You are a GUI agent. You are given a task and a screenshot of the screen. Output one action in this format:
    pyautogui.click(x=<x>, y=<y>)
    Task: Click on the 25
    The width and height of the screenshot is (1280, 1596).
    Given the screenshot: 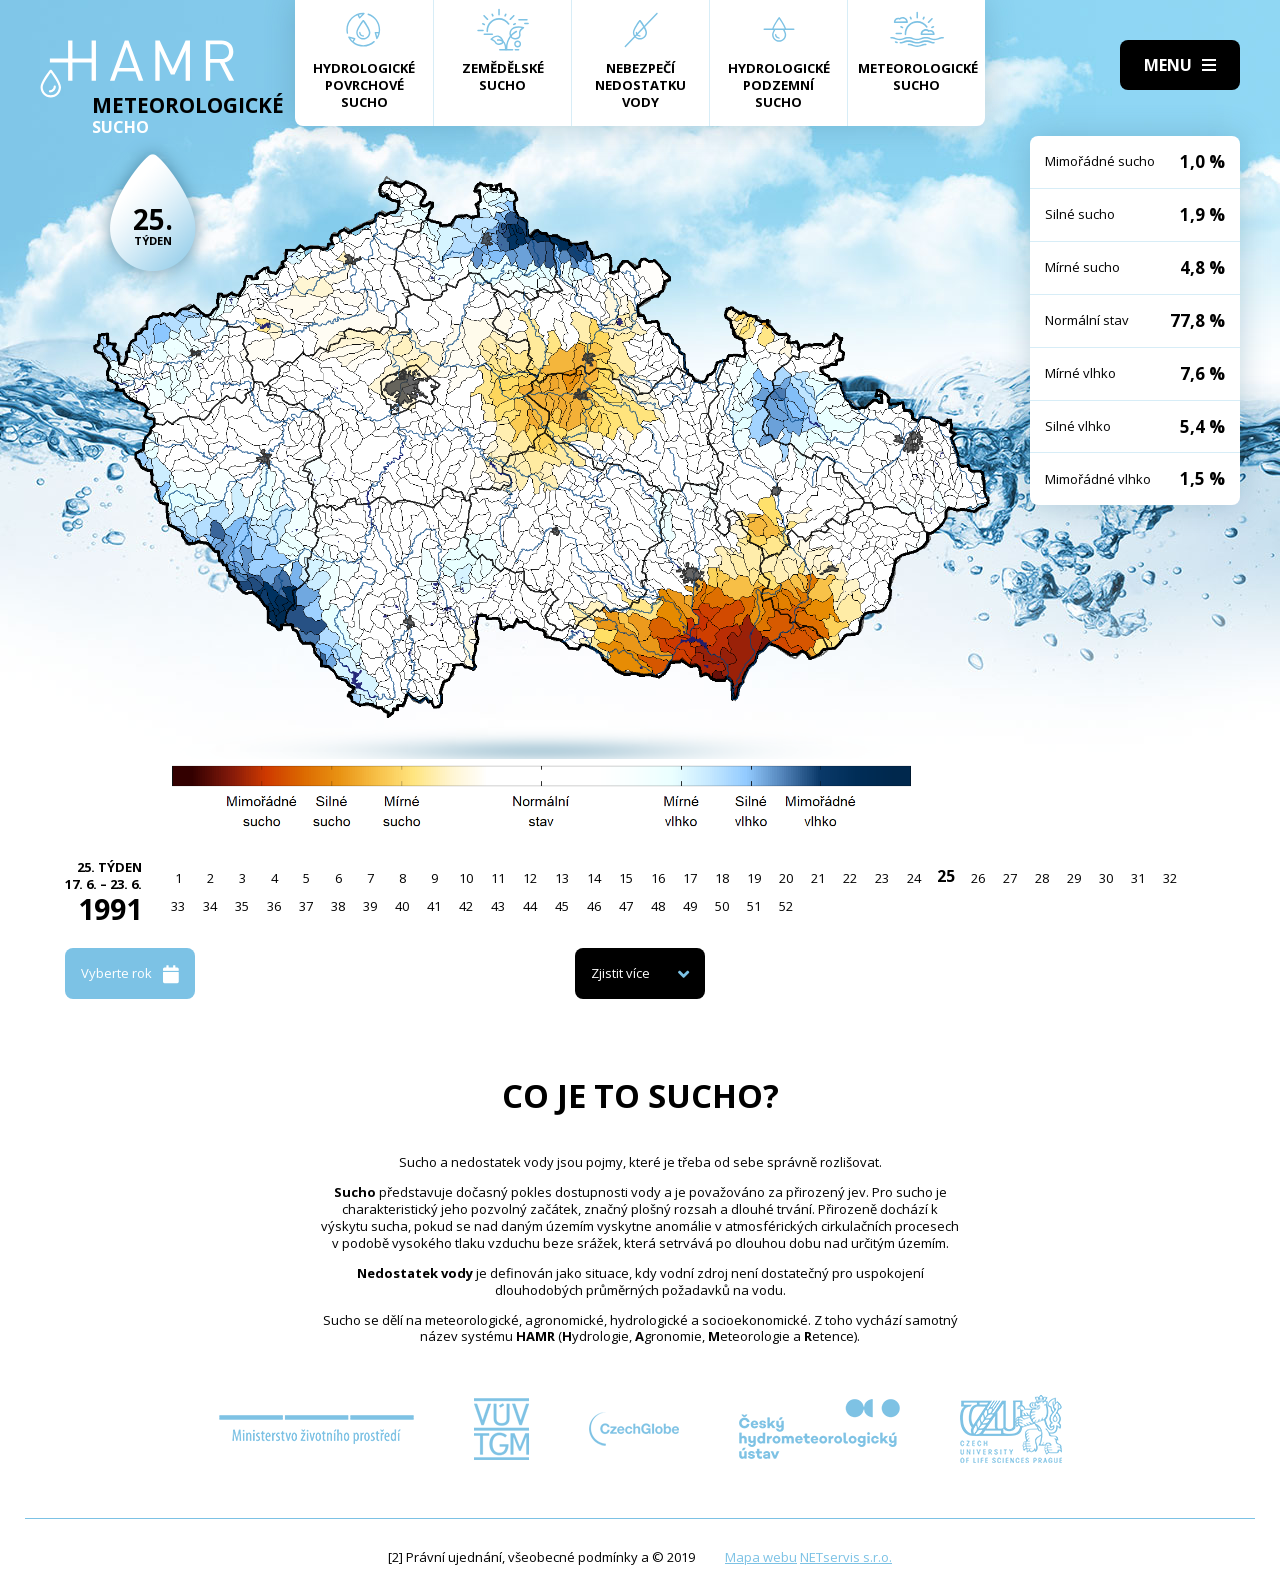 What is the action you would take?
    pyautogui.click(x=946, y=876)
    